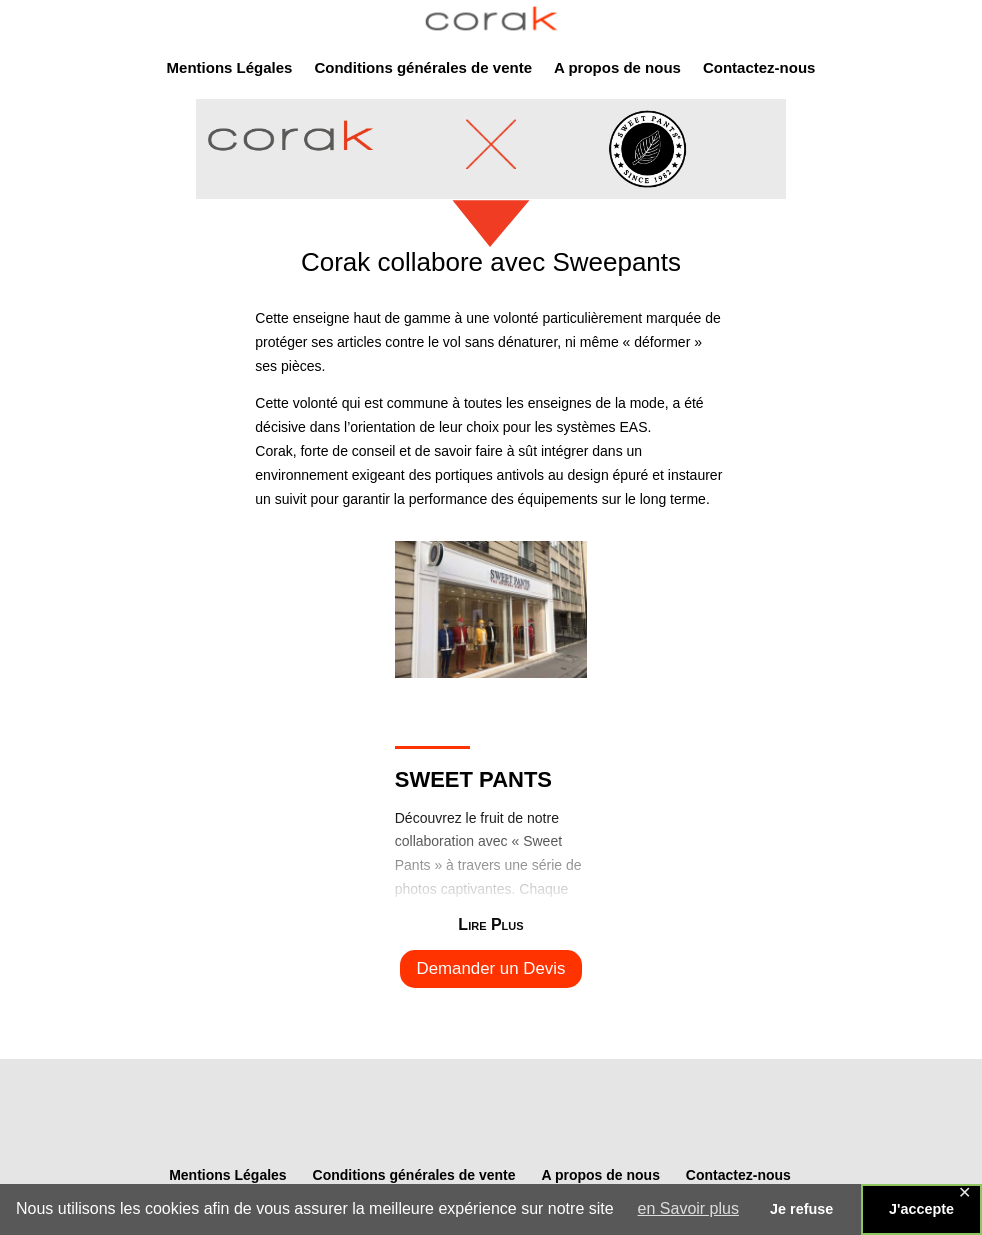  Describe the element at coordinates (423, 68) in the screenshot. I see `Conditions générales de vente` at that location.